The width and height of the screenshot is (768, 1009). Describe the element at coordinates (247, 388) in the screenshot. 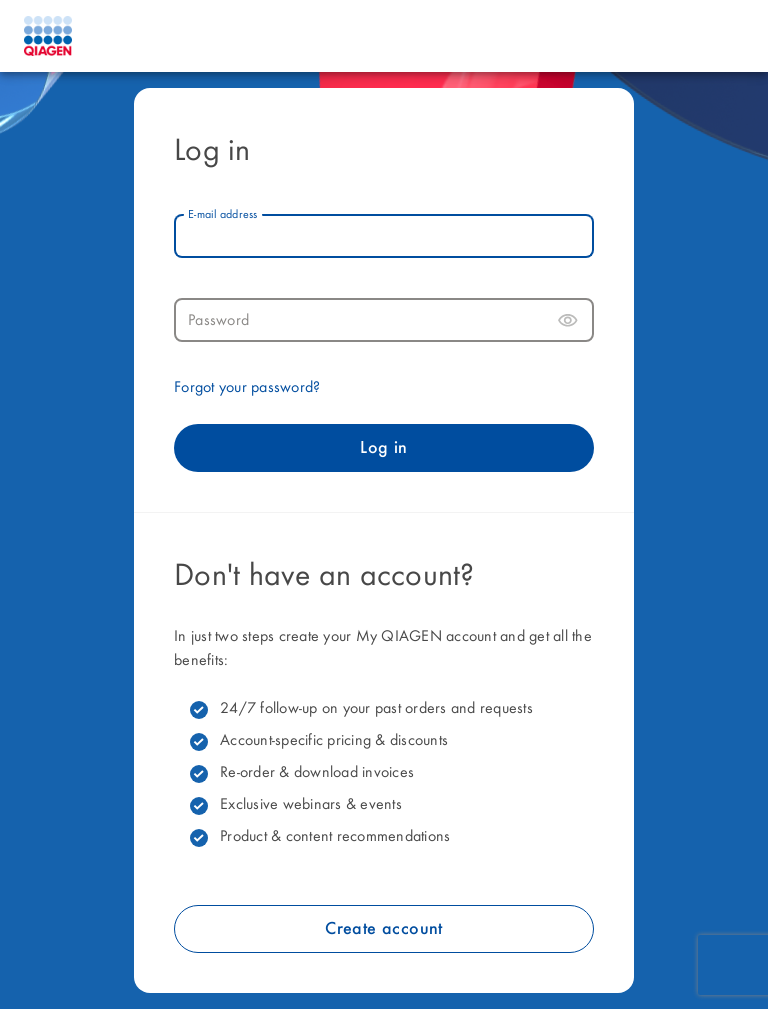

I see `Forgot your password?` at that location.